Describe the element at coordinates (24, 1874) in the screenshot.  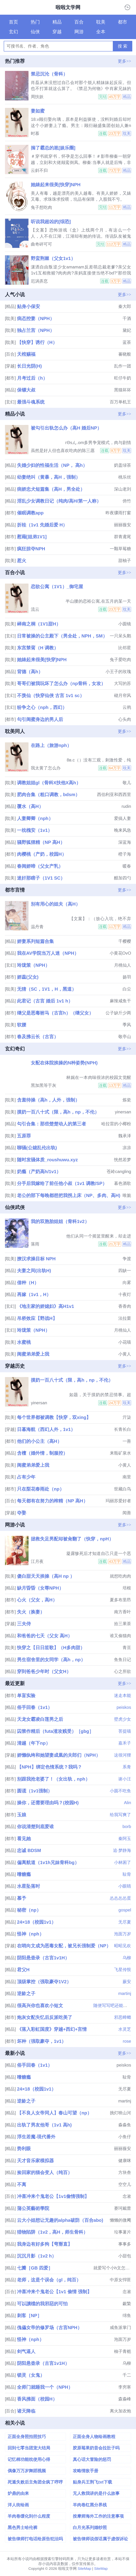
I see `嗜糖瘾` at that location.